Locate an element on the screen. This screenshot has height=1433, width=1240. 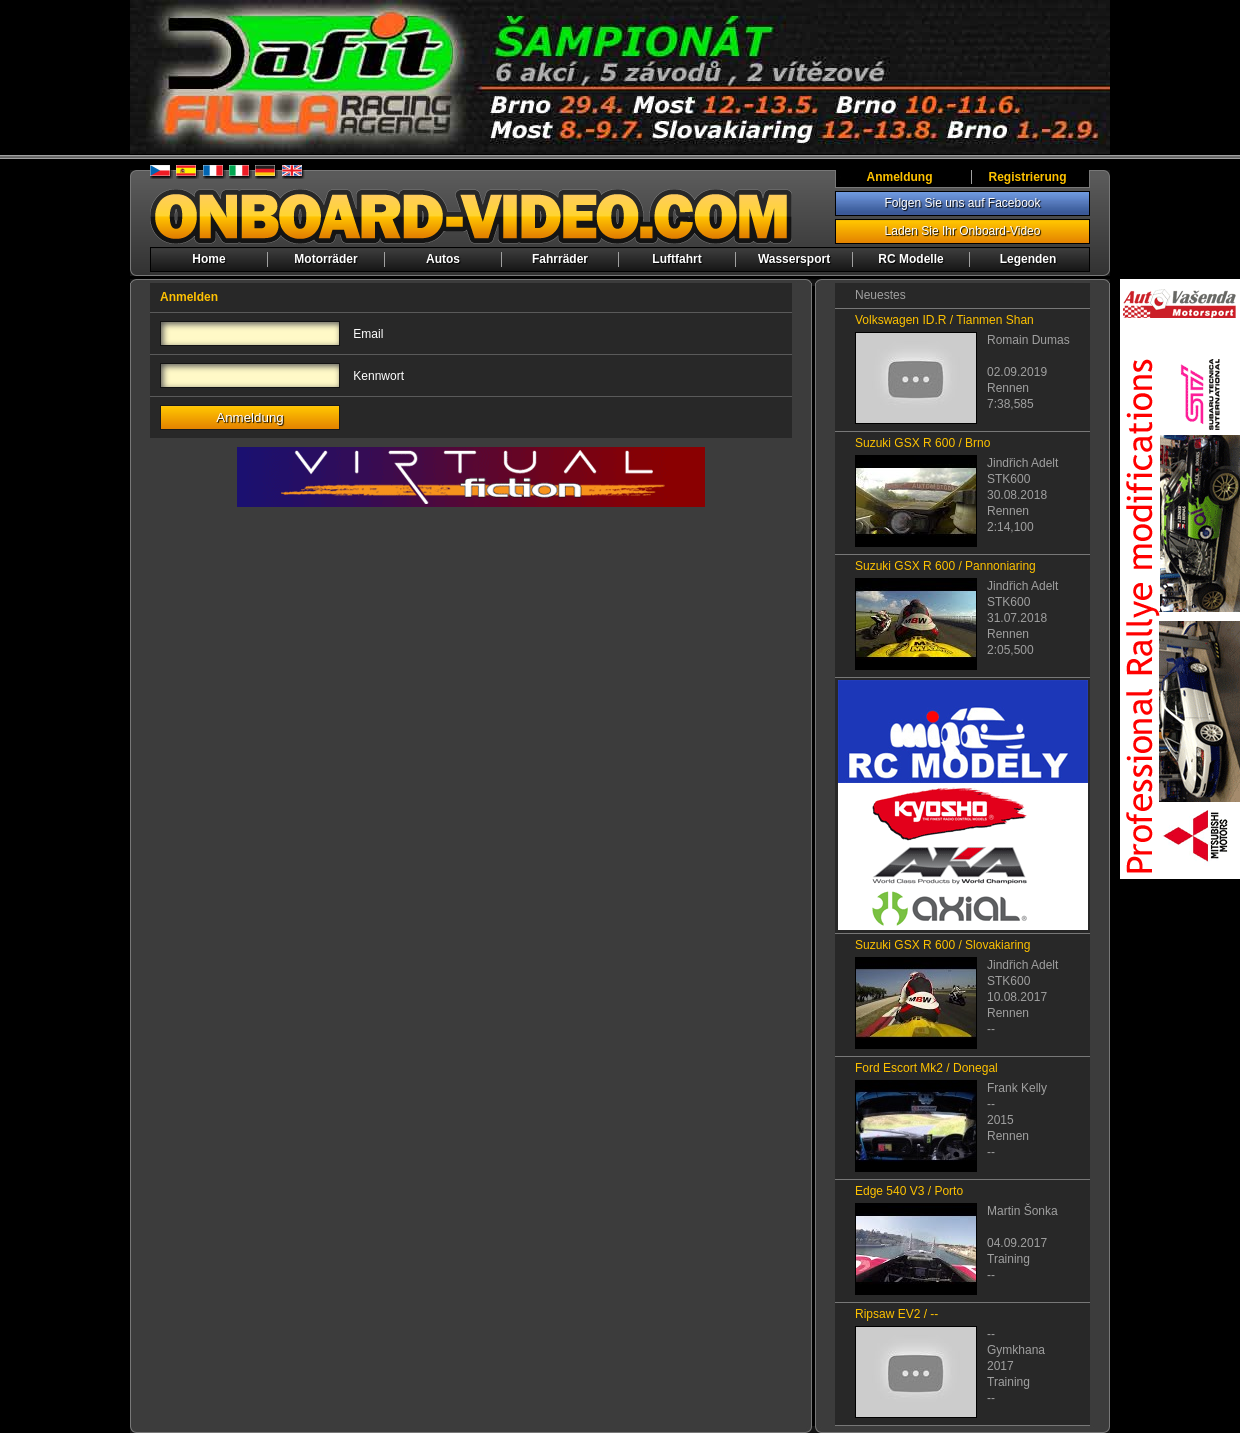
Suzuki GSX R 600 / Pannoniaring is located at coordinates (945, 566).